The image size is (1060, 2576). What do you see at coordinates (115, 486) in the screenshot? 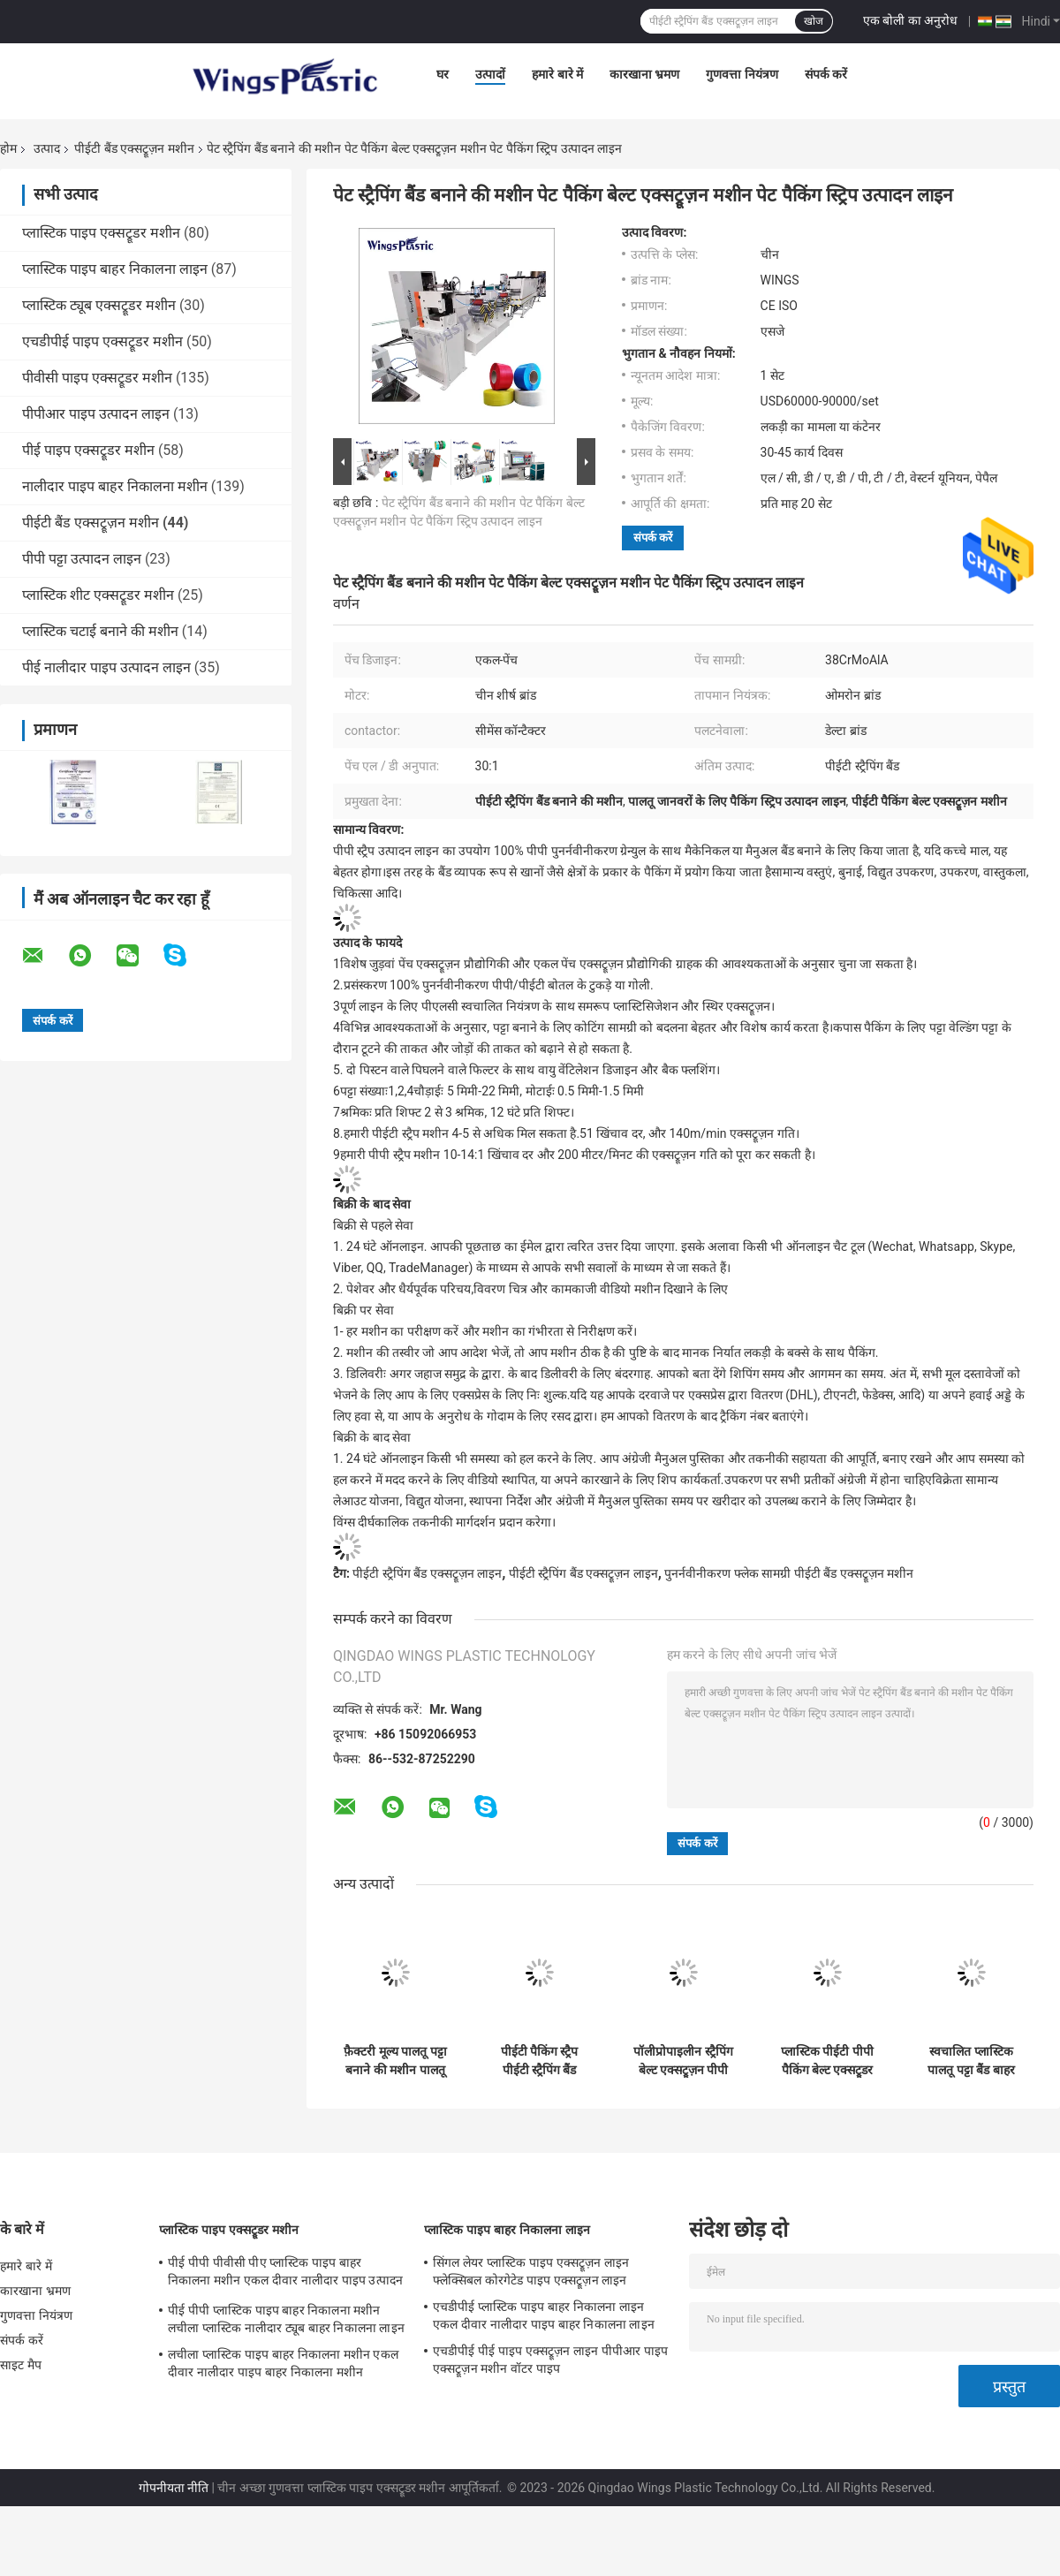
I see `नालीदार पाइप बाहर निकालना मशीन` at bounding box center [115, 486].